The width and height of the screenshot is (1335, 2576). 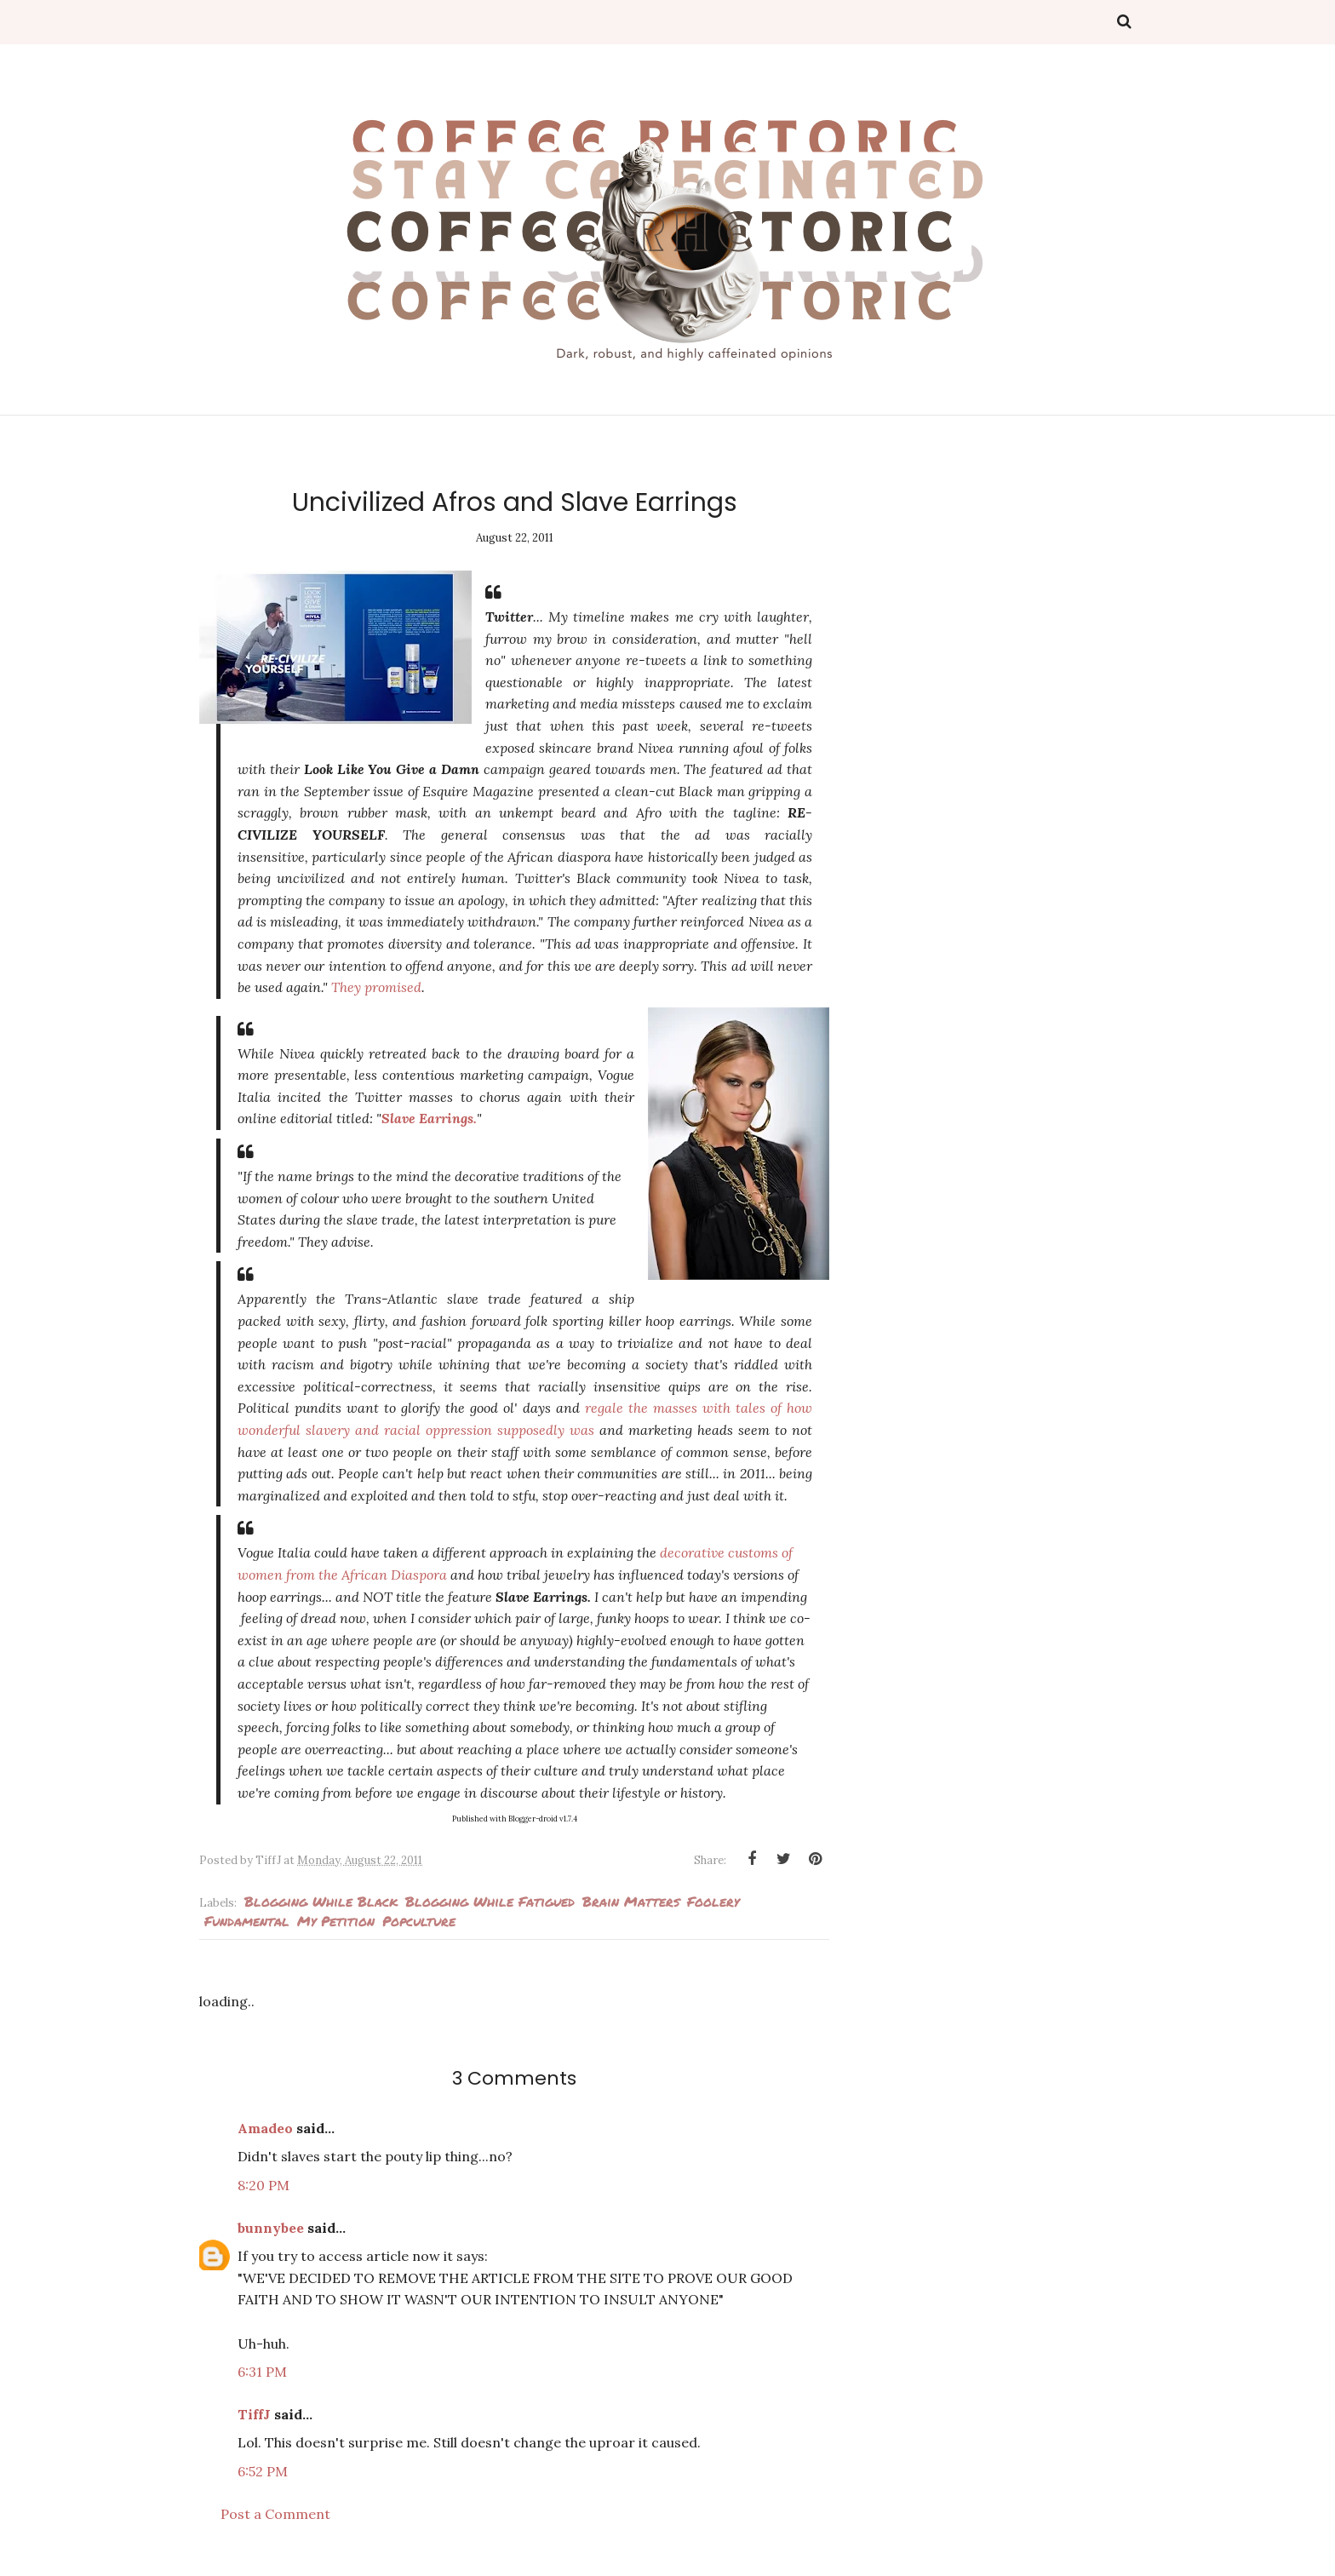 I want to click on foolery, so click(x=713, y=1901).